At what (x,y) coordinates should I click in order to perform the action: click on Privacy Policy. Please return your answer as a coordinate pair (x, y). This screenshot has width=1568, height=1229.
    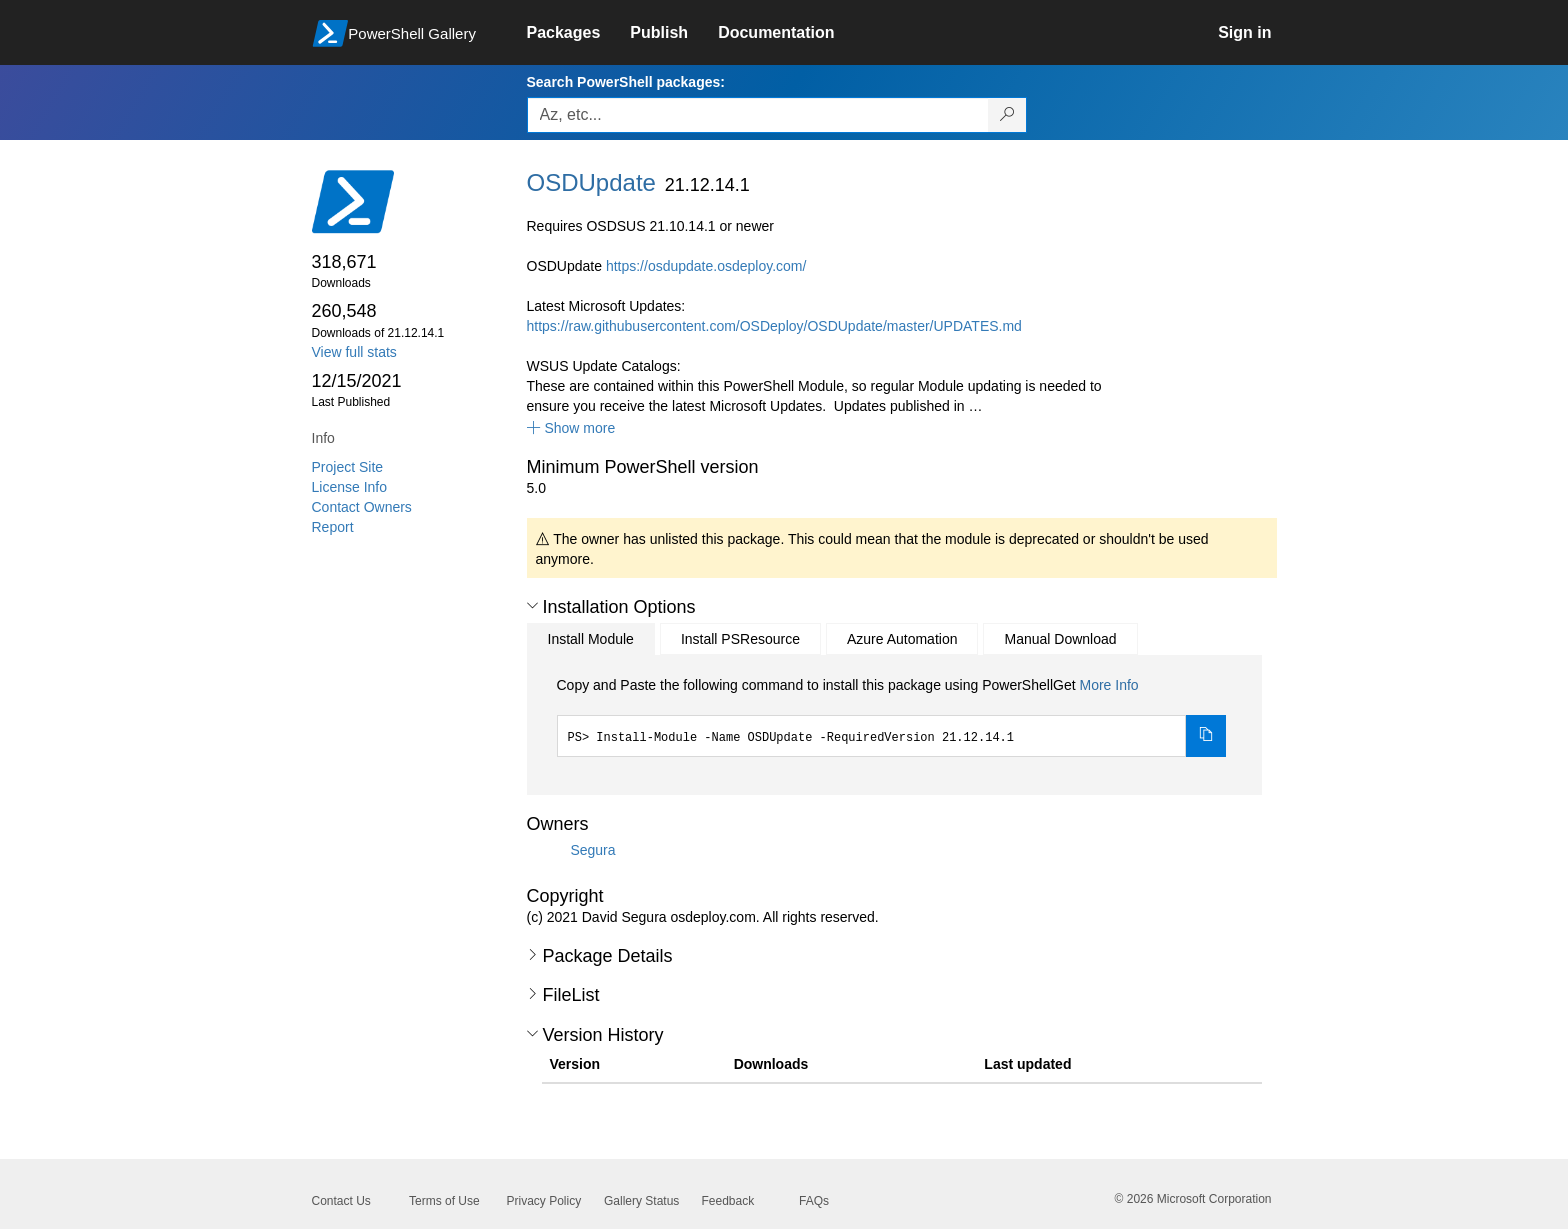
    Looking at the image, I should click on (544, 1201).